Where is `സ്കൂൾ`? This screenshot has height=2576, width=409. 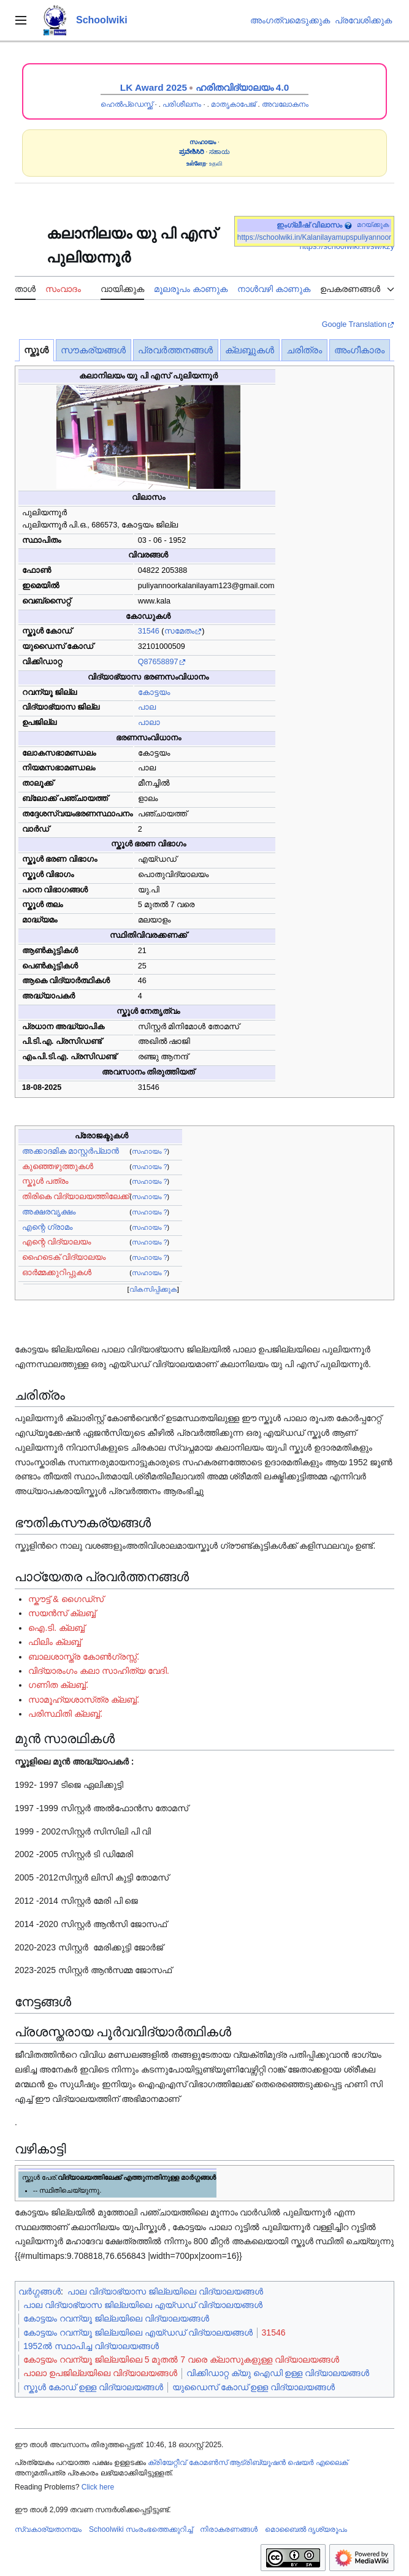
സ്കൂൾ is located at coordinates (36, 350).